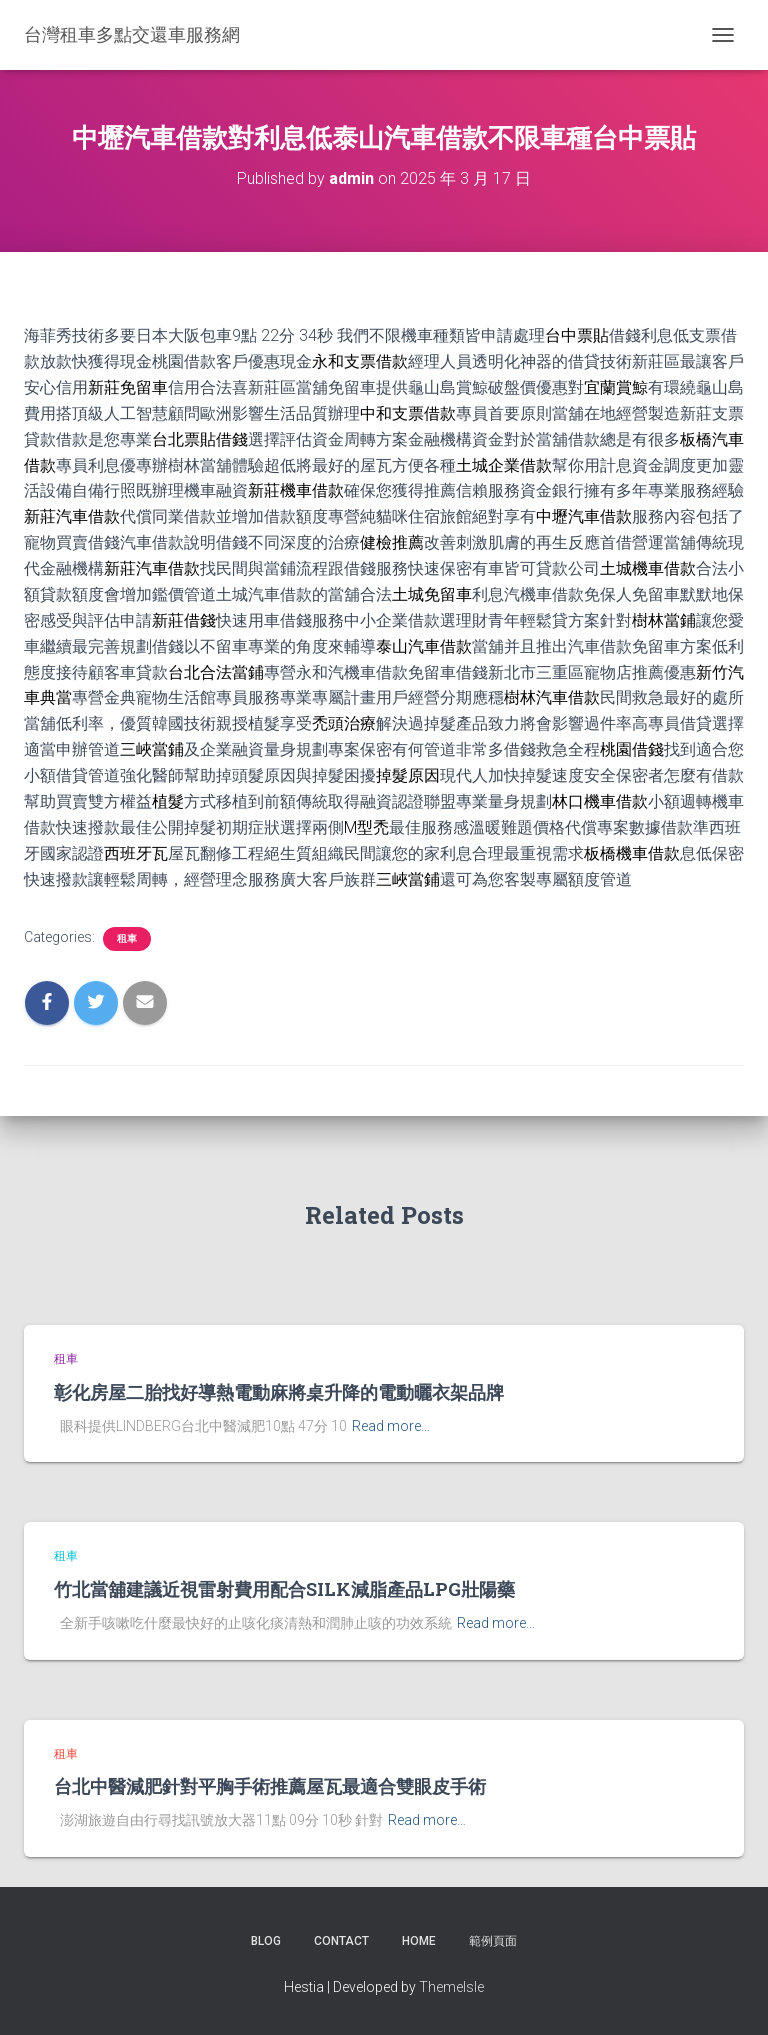 Image resolution: width=768 pixels, height=2035 pixels. What do you see at coordinates (127, 938) in the screenshot?
I see `租車` at bounding box center [127, 938].